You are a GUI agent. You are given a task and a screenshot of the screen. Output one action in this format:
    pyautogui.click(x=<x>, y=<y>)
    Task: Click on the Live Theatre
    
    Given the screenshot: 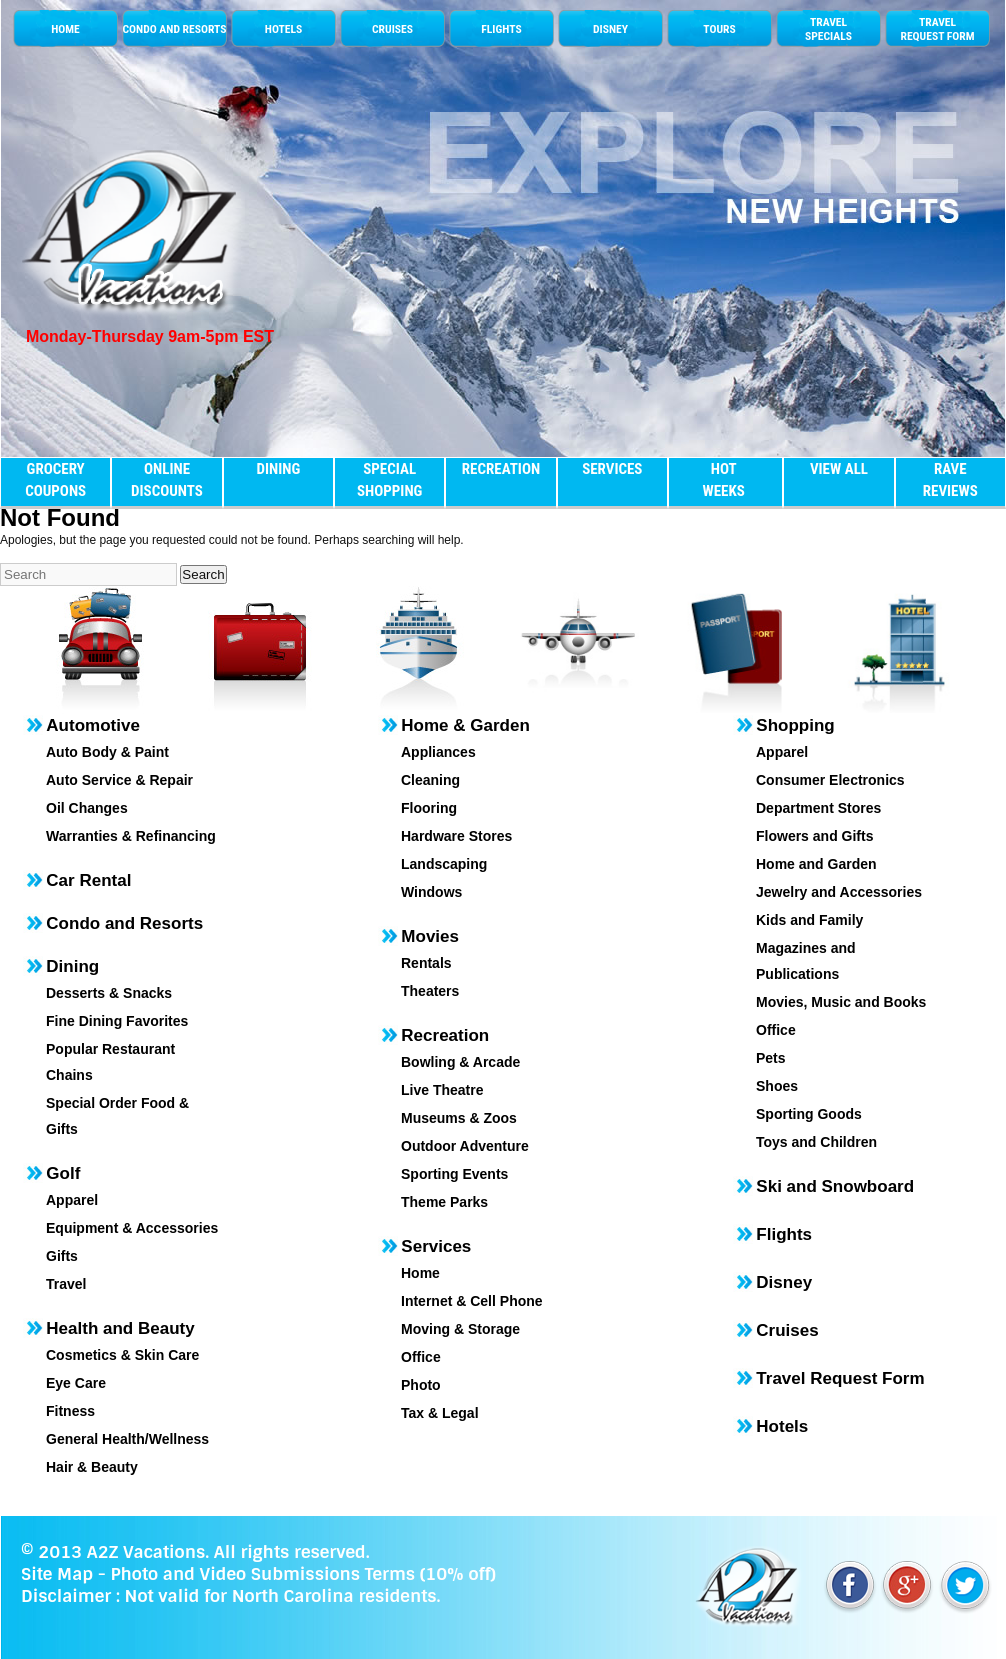 What is the action you would take?
    pyautogui.click(x=442, y=1090)
    